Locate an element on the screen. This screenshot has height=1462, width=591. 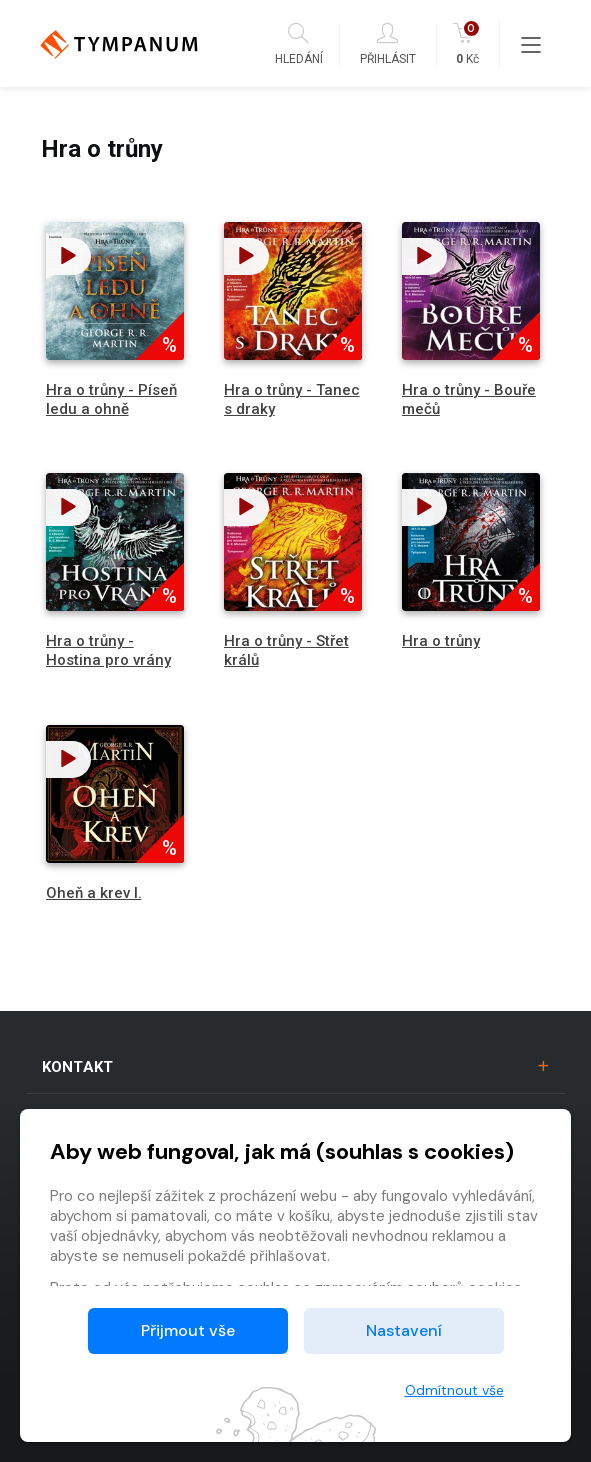
Hra o trůny - Hostina pro vrány is located at coordinates (108, 650).